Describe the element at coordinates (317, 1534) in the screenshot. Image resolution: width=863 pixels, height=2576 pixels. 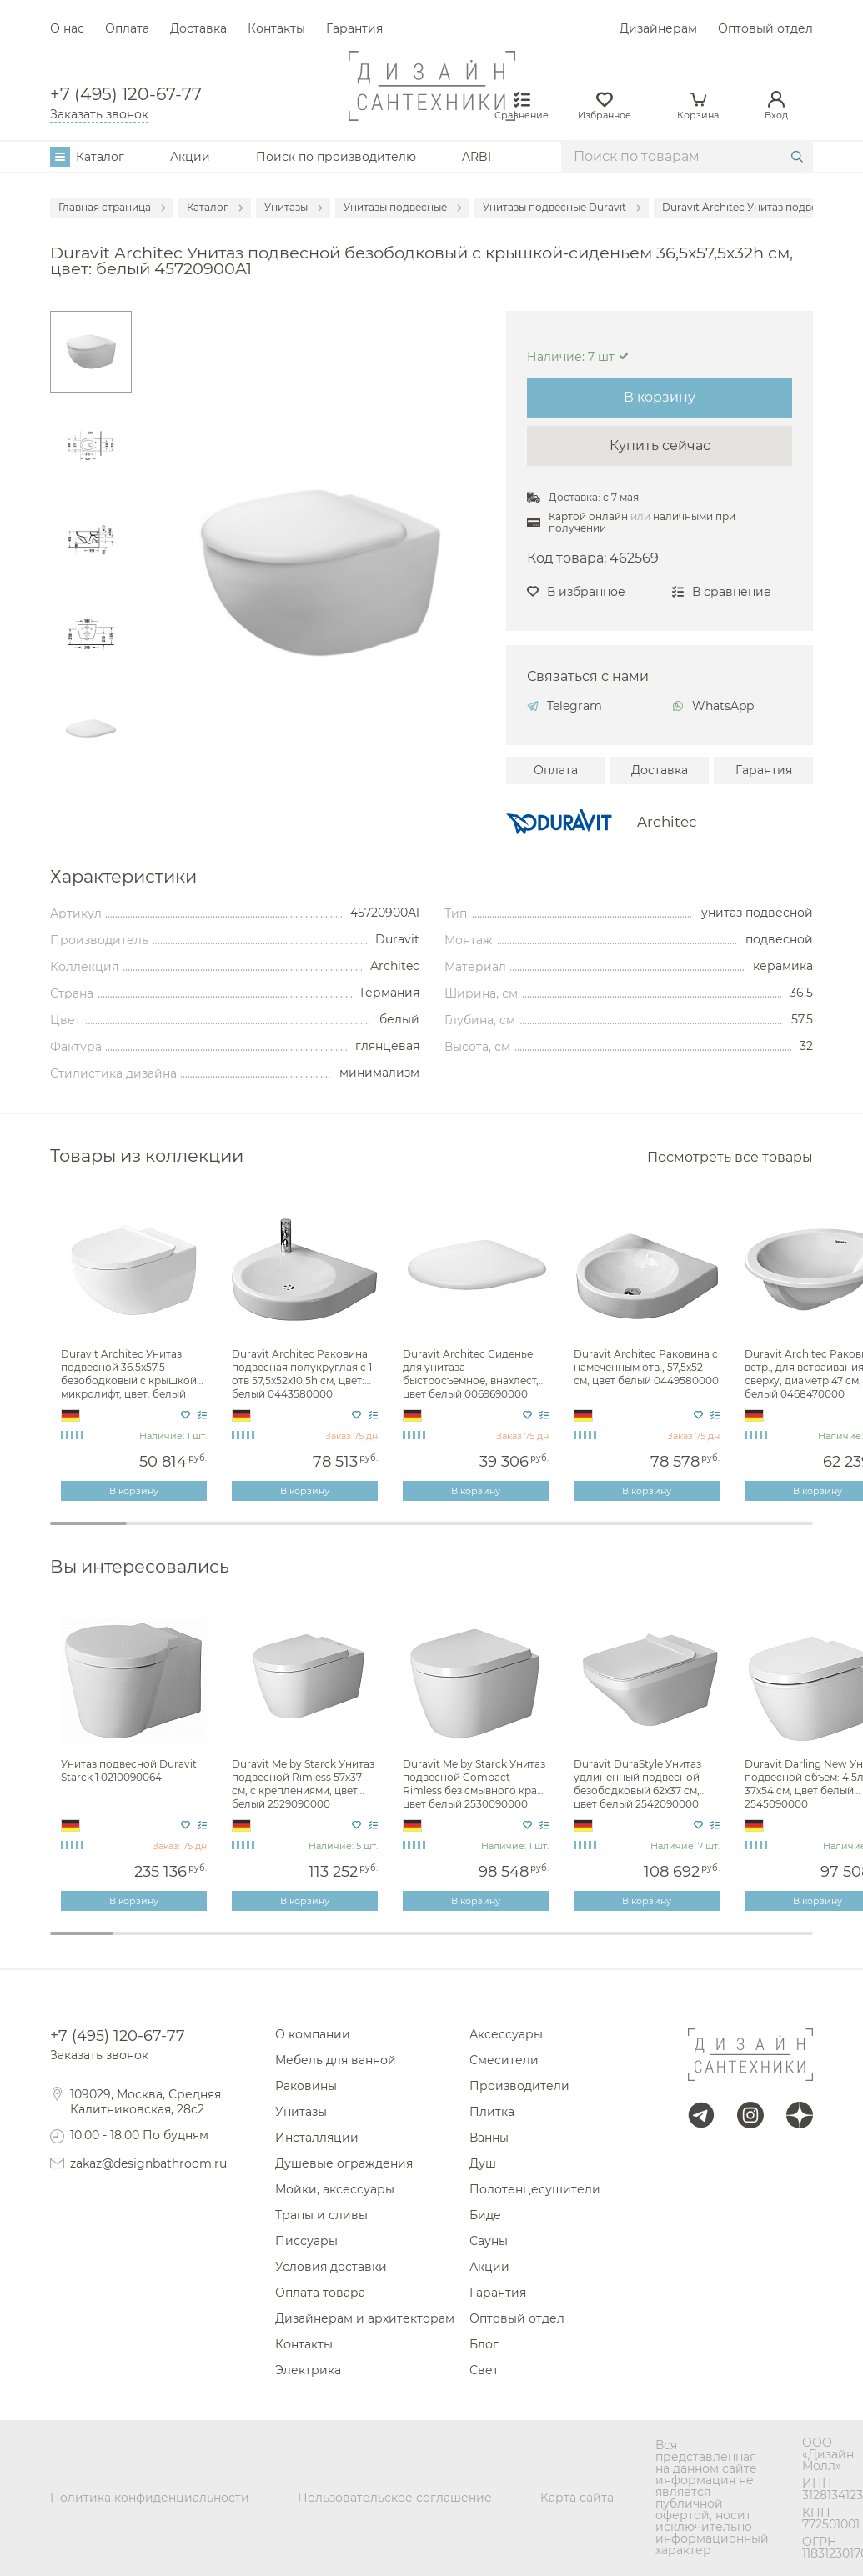
I see `4 [tab]` at that location.